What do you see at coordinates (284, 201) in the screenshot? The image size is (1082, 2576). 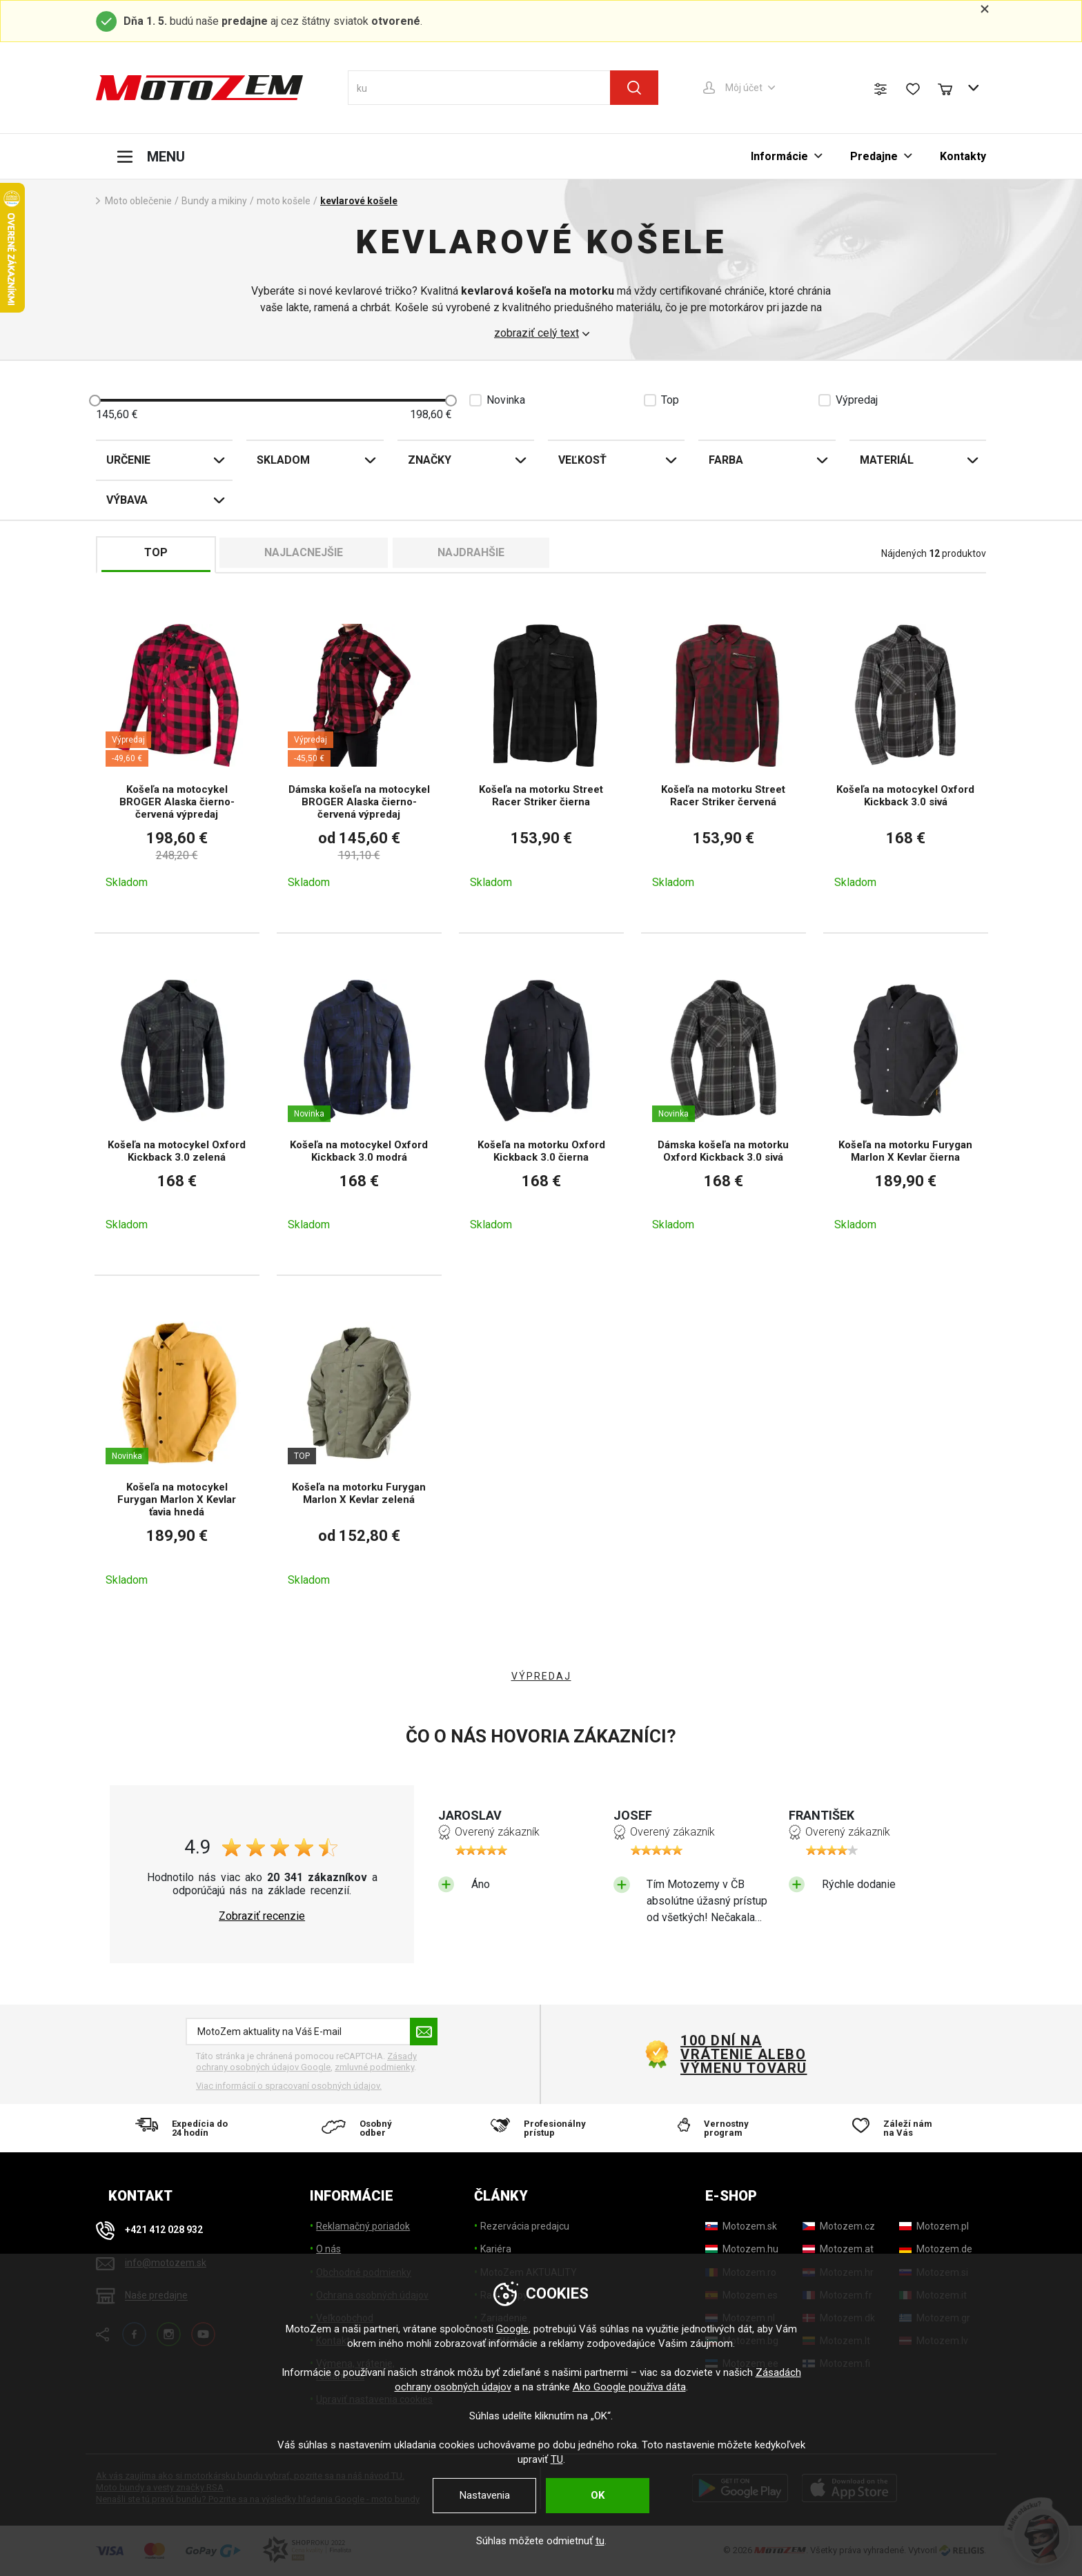 I see `moto košele` at bounding box center [284, 201].